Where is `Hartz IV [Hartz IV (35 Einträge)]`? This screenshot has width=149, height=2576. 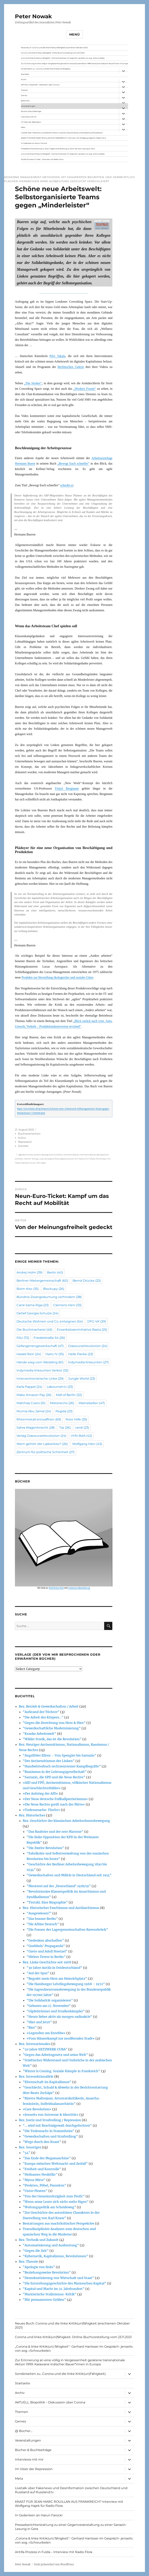 Hartz IV [Hartz IV (35 Einträge)] is located at coordinates (54, 1354).